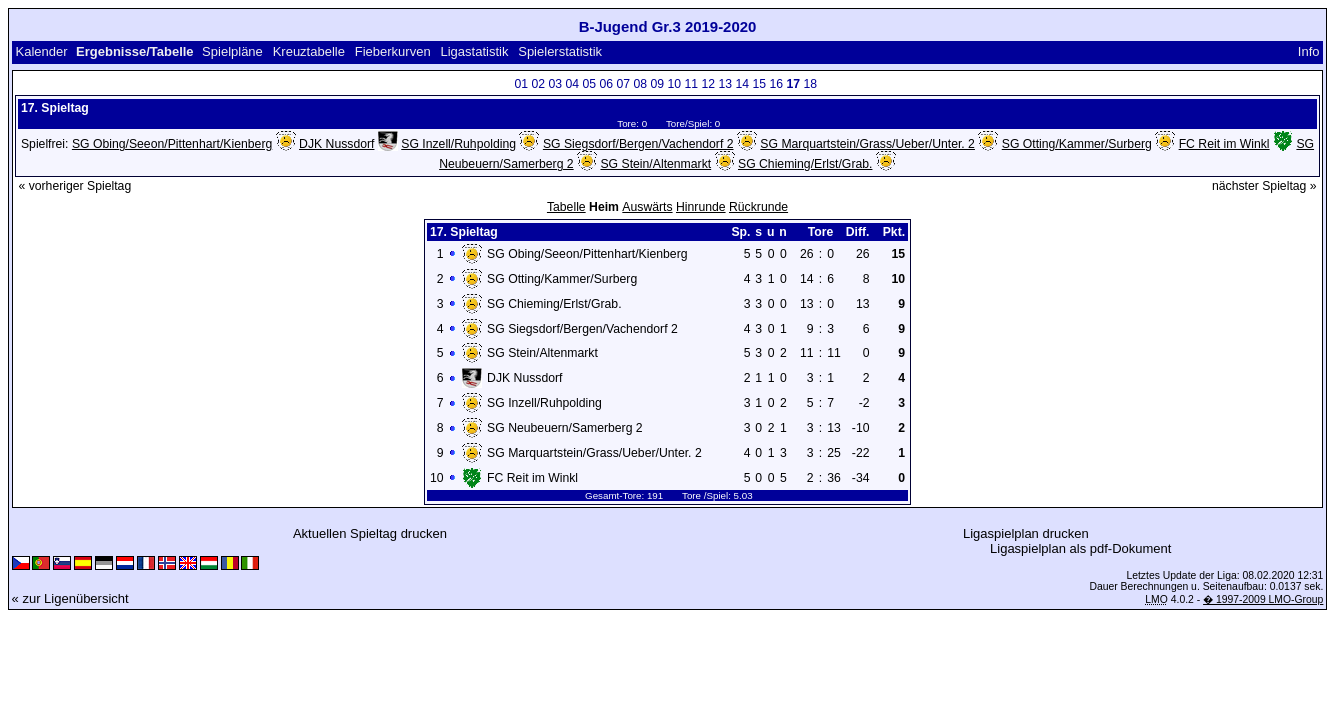 The height and width of the screenshot is (720, 1335). I want to click on 10, so click(675, 84).